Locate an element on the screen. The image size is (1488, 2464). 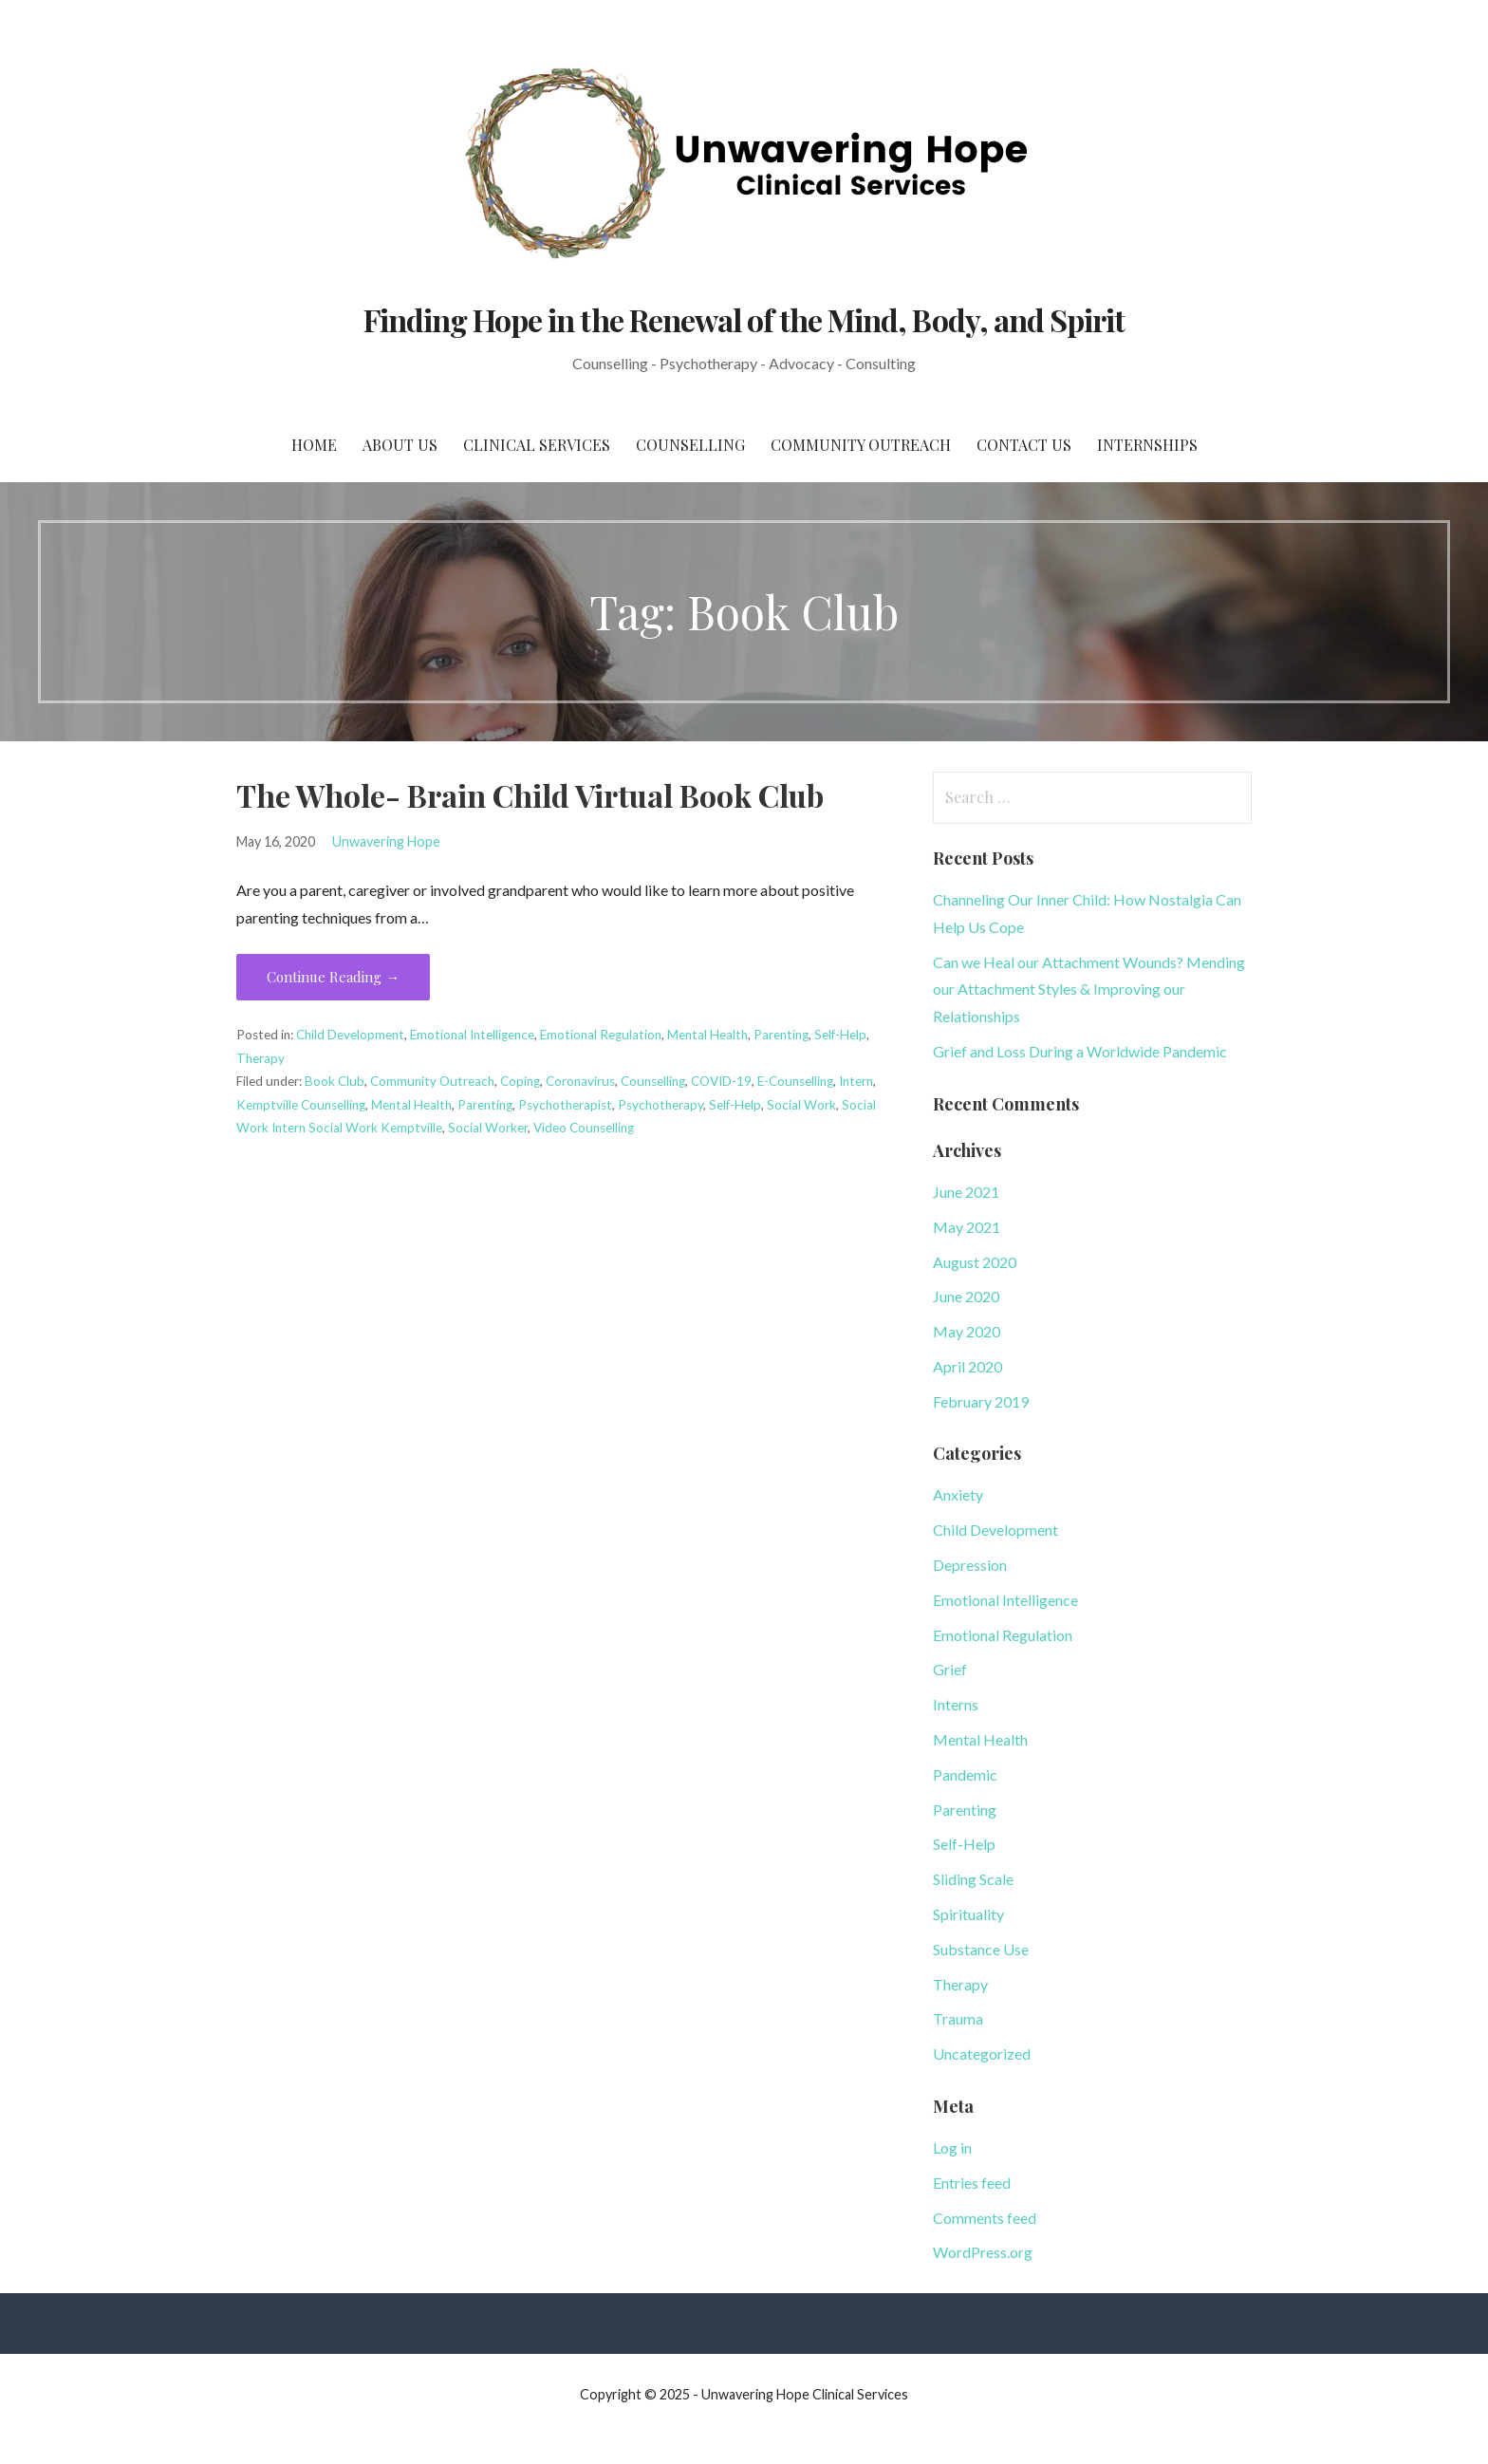
Continue Reading → [Continue reading The Whole- Brain Child Virtual Book Club] is located at coordinates (333, 976).